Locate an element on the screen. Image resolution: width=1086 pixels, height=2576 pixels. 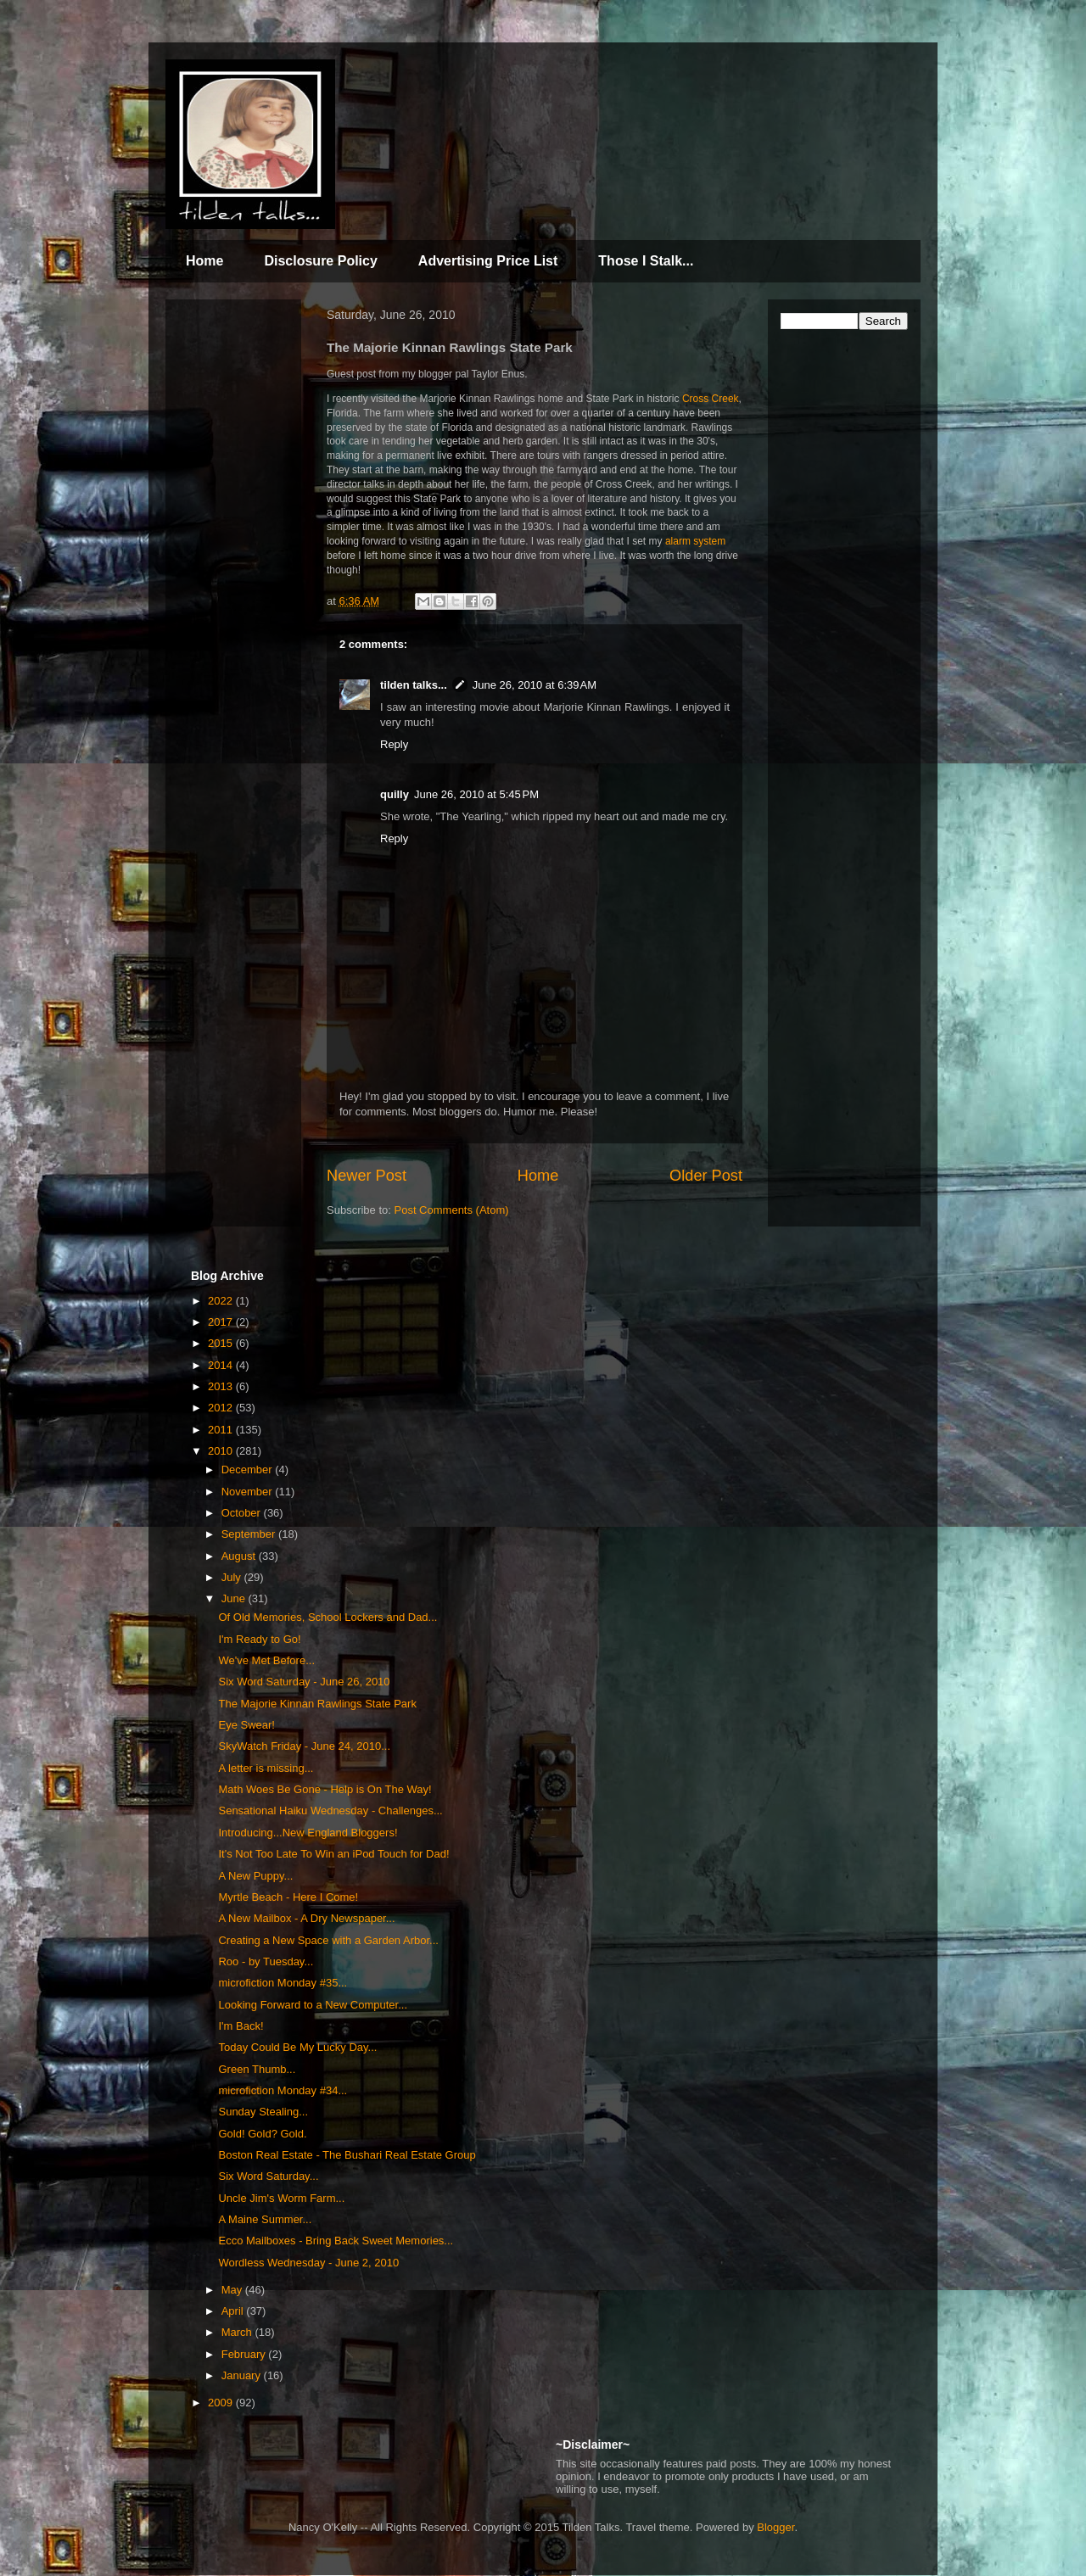
I'm Back! is located at coordinates (240, 2026).